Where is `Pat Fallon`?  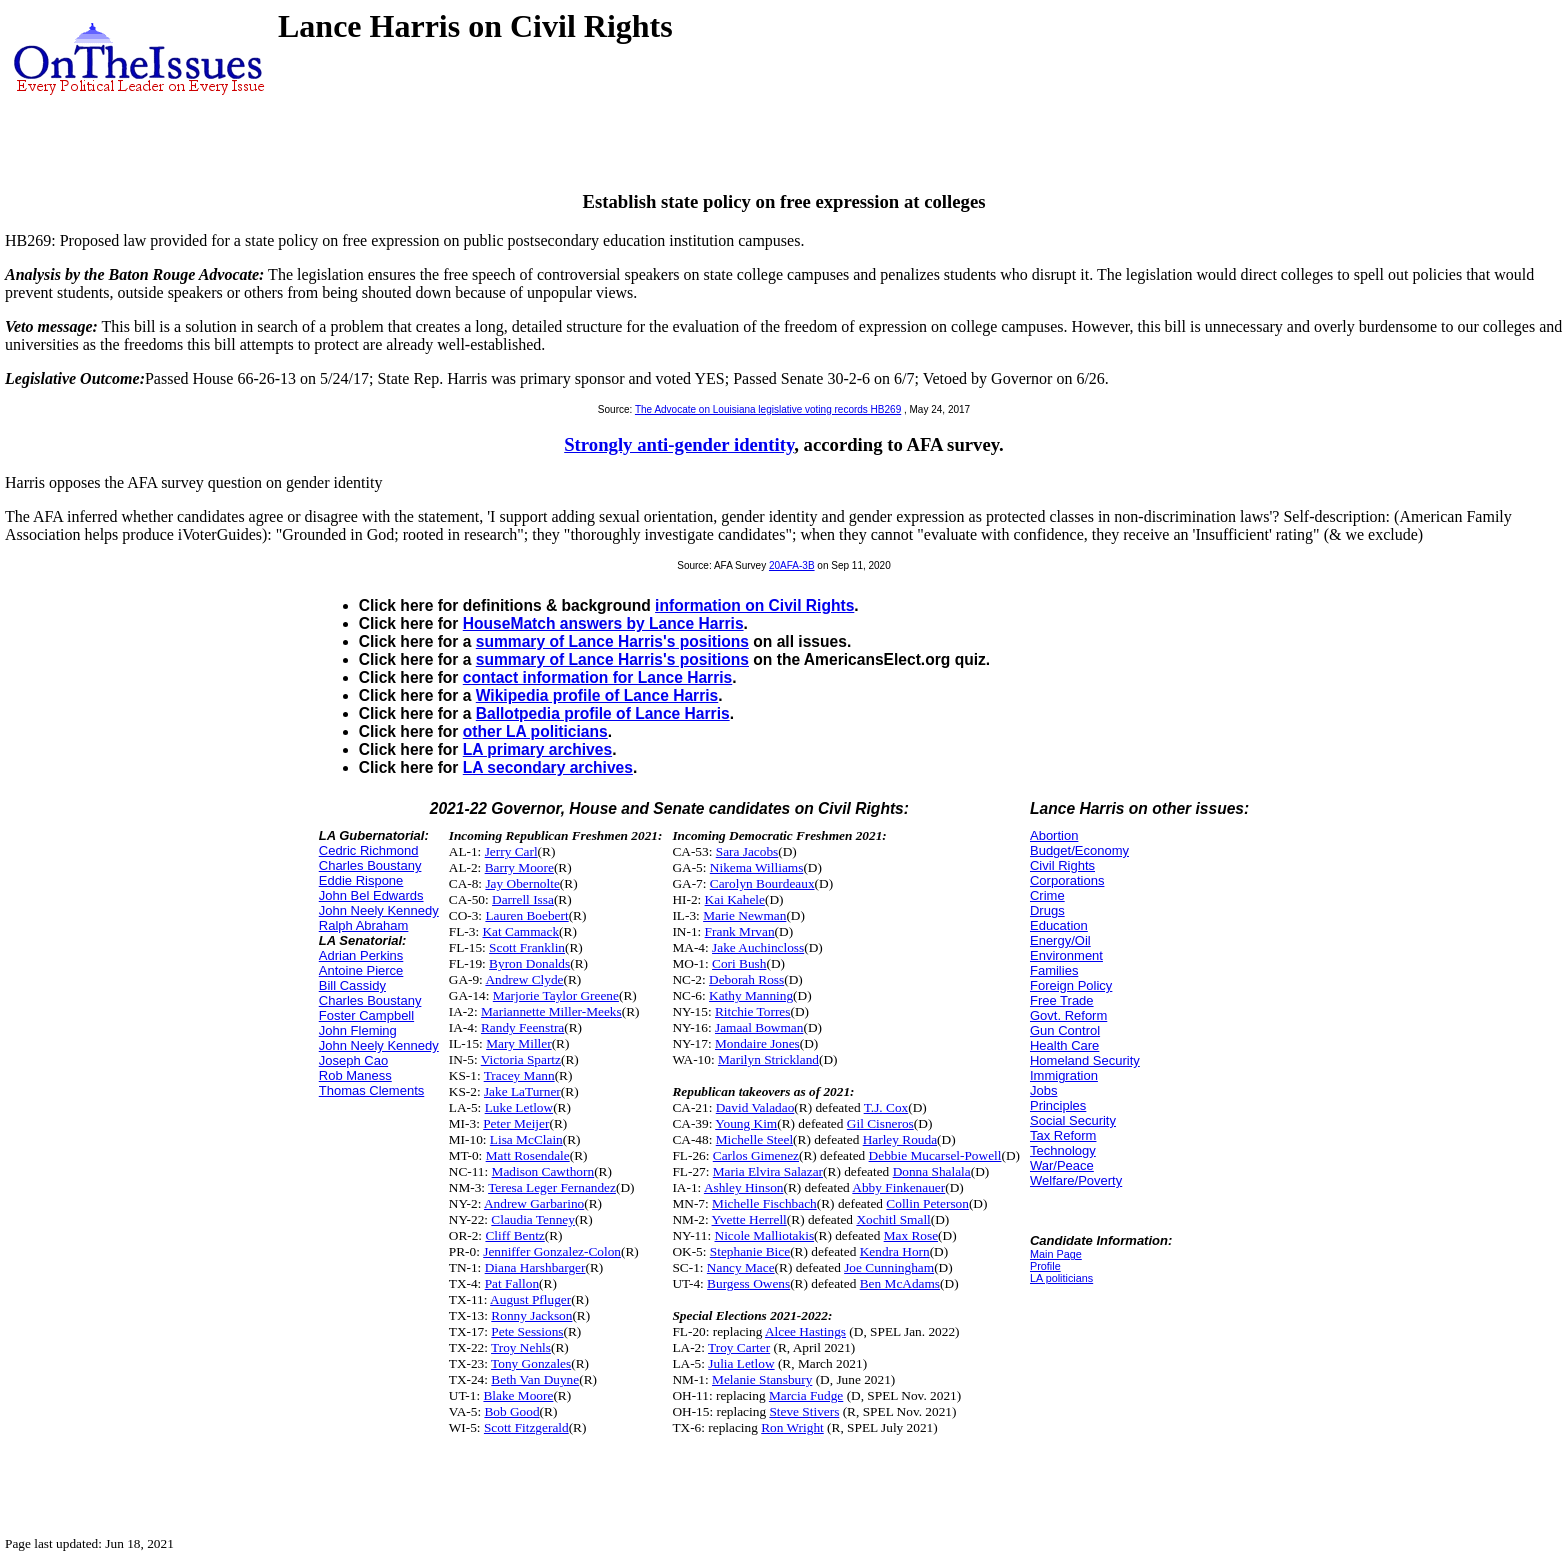 Pat Fallon is located at coordinates (512, 1283).